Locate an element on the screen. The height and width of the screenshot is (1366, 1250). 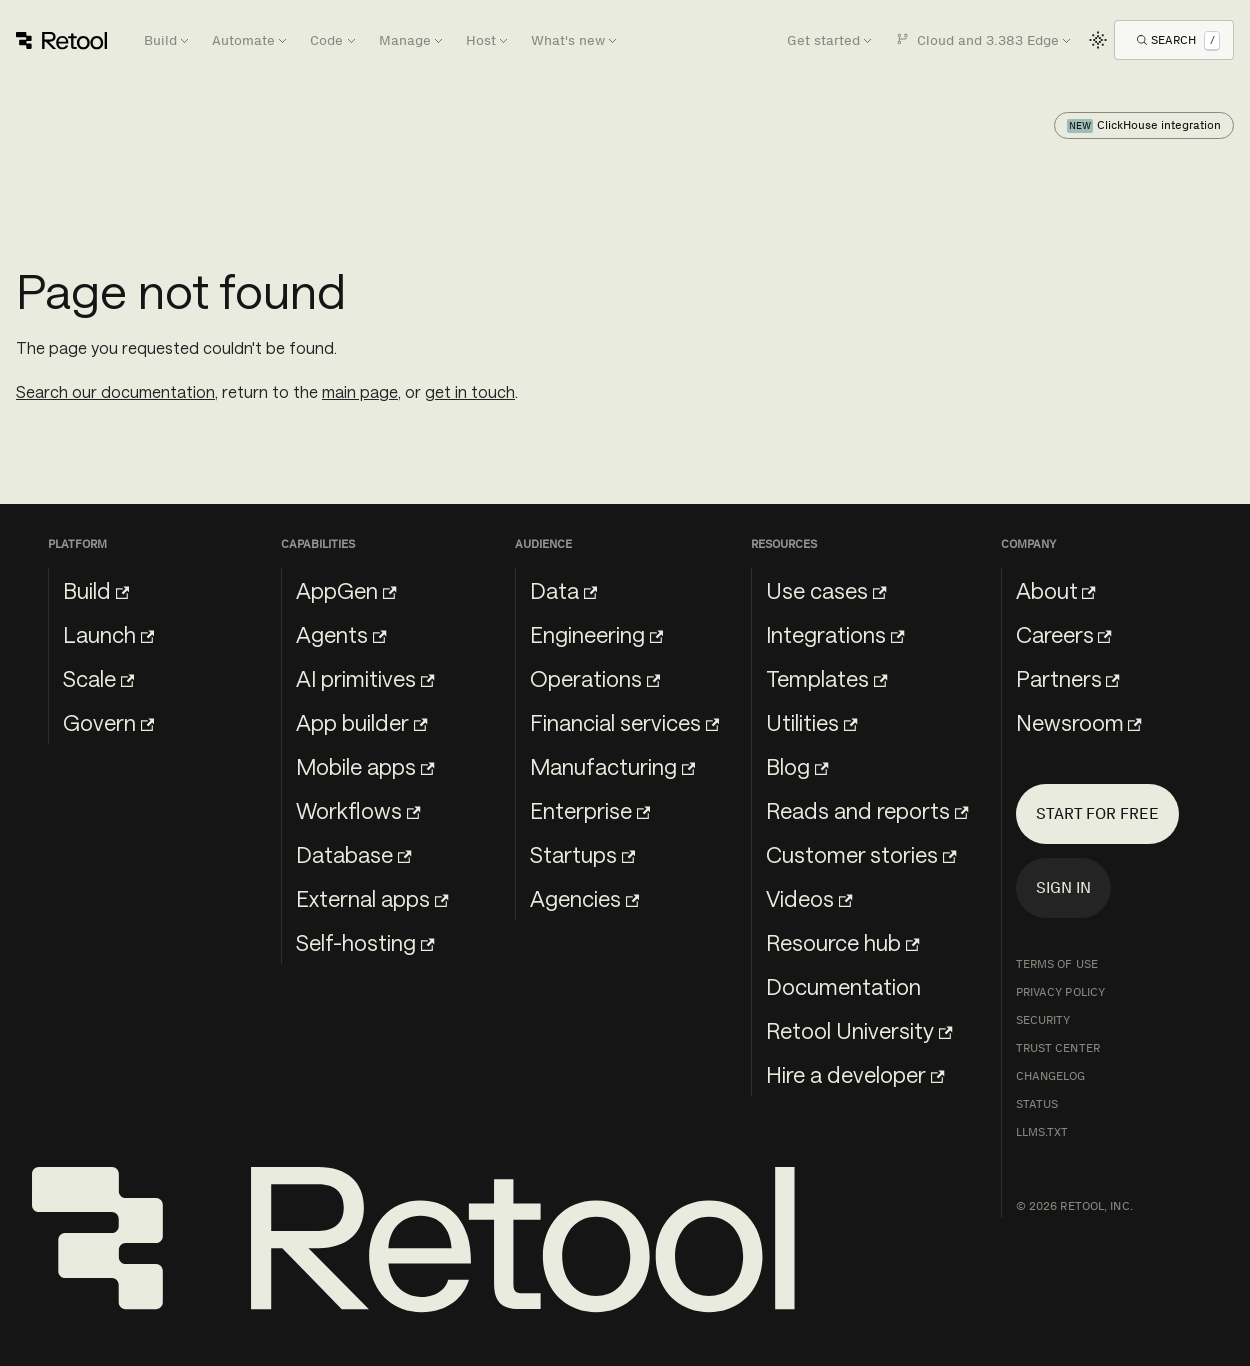
Reads and reports is located at coordinates (867, 810).